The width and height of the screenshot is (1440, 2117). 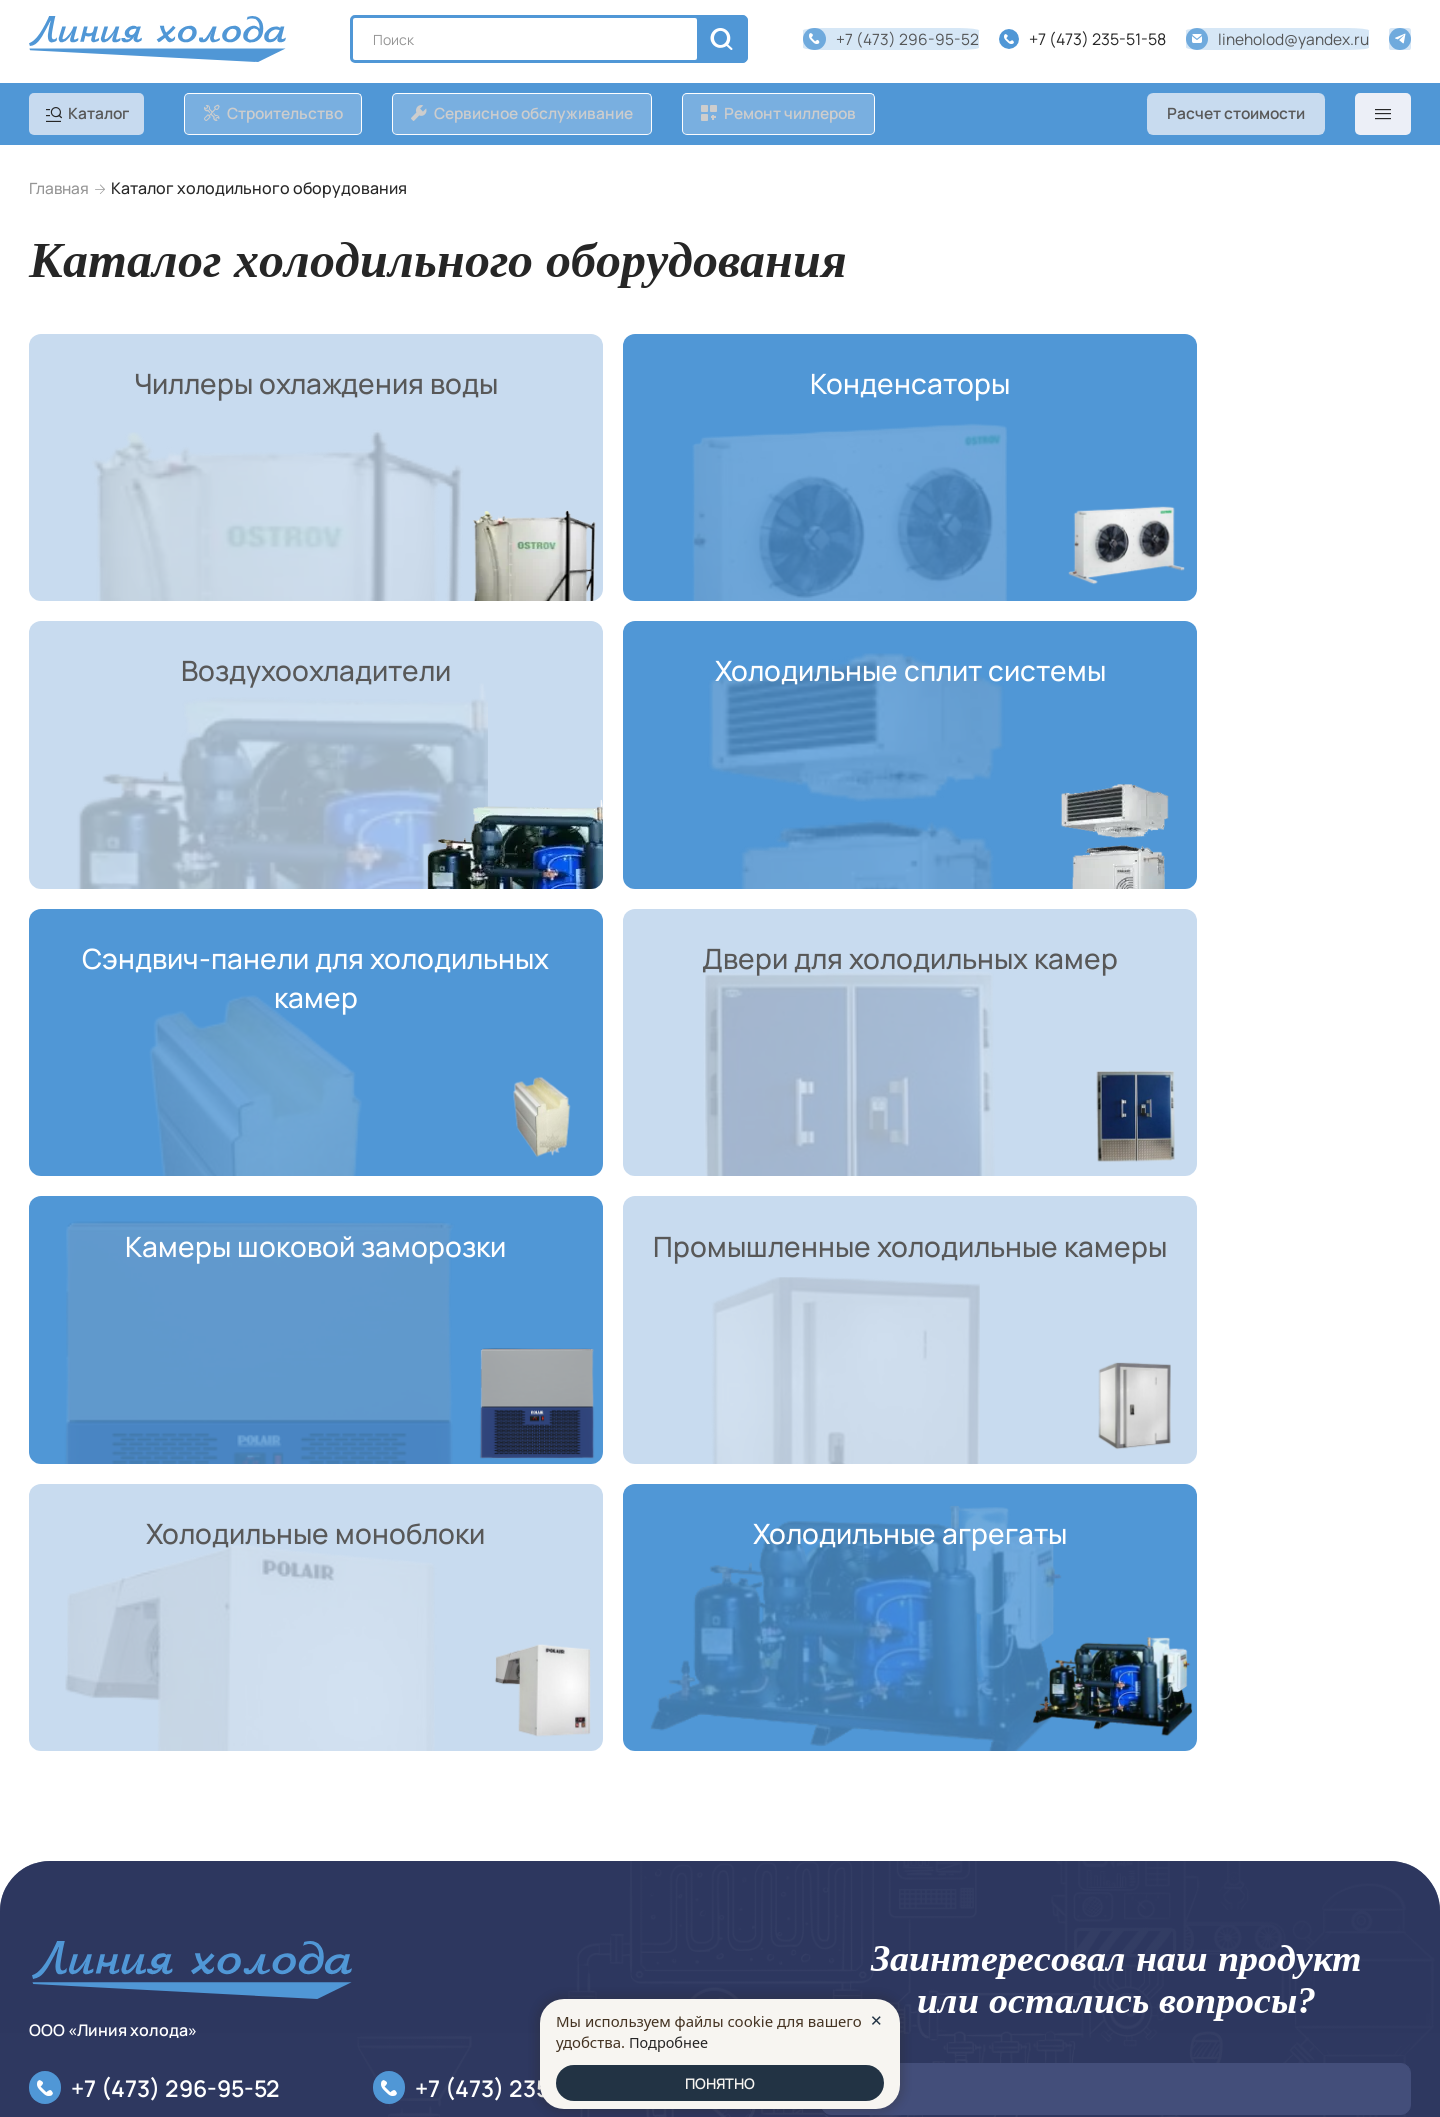 I want to click on [catalog], so click(x=92, y=117).